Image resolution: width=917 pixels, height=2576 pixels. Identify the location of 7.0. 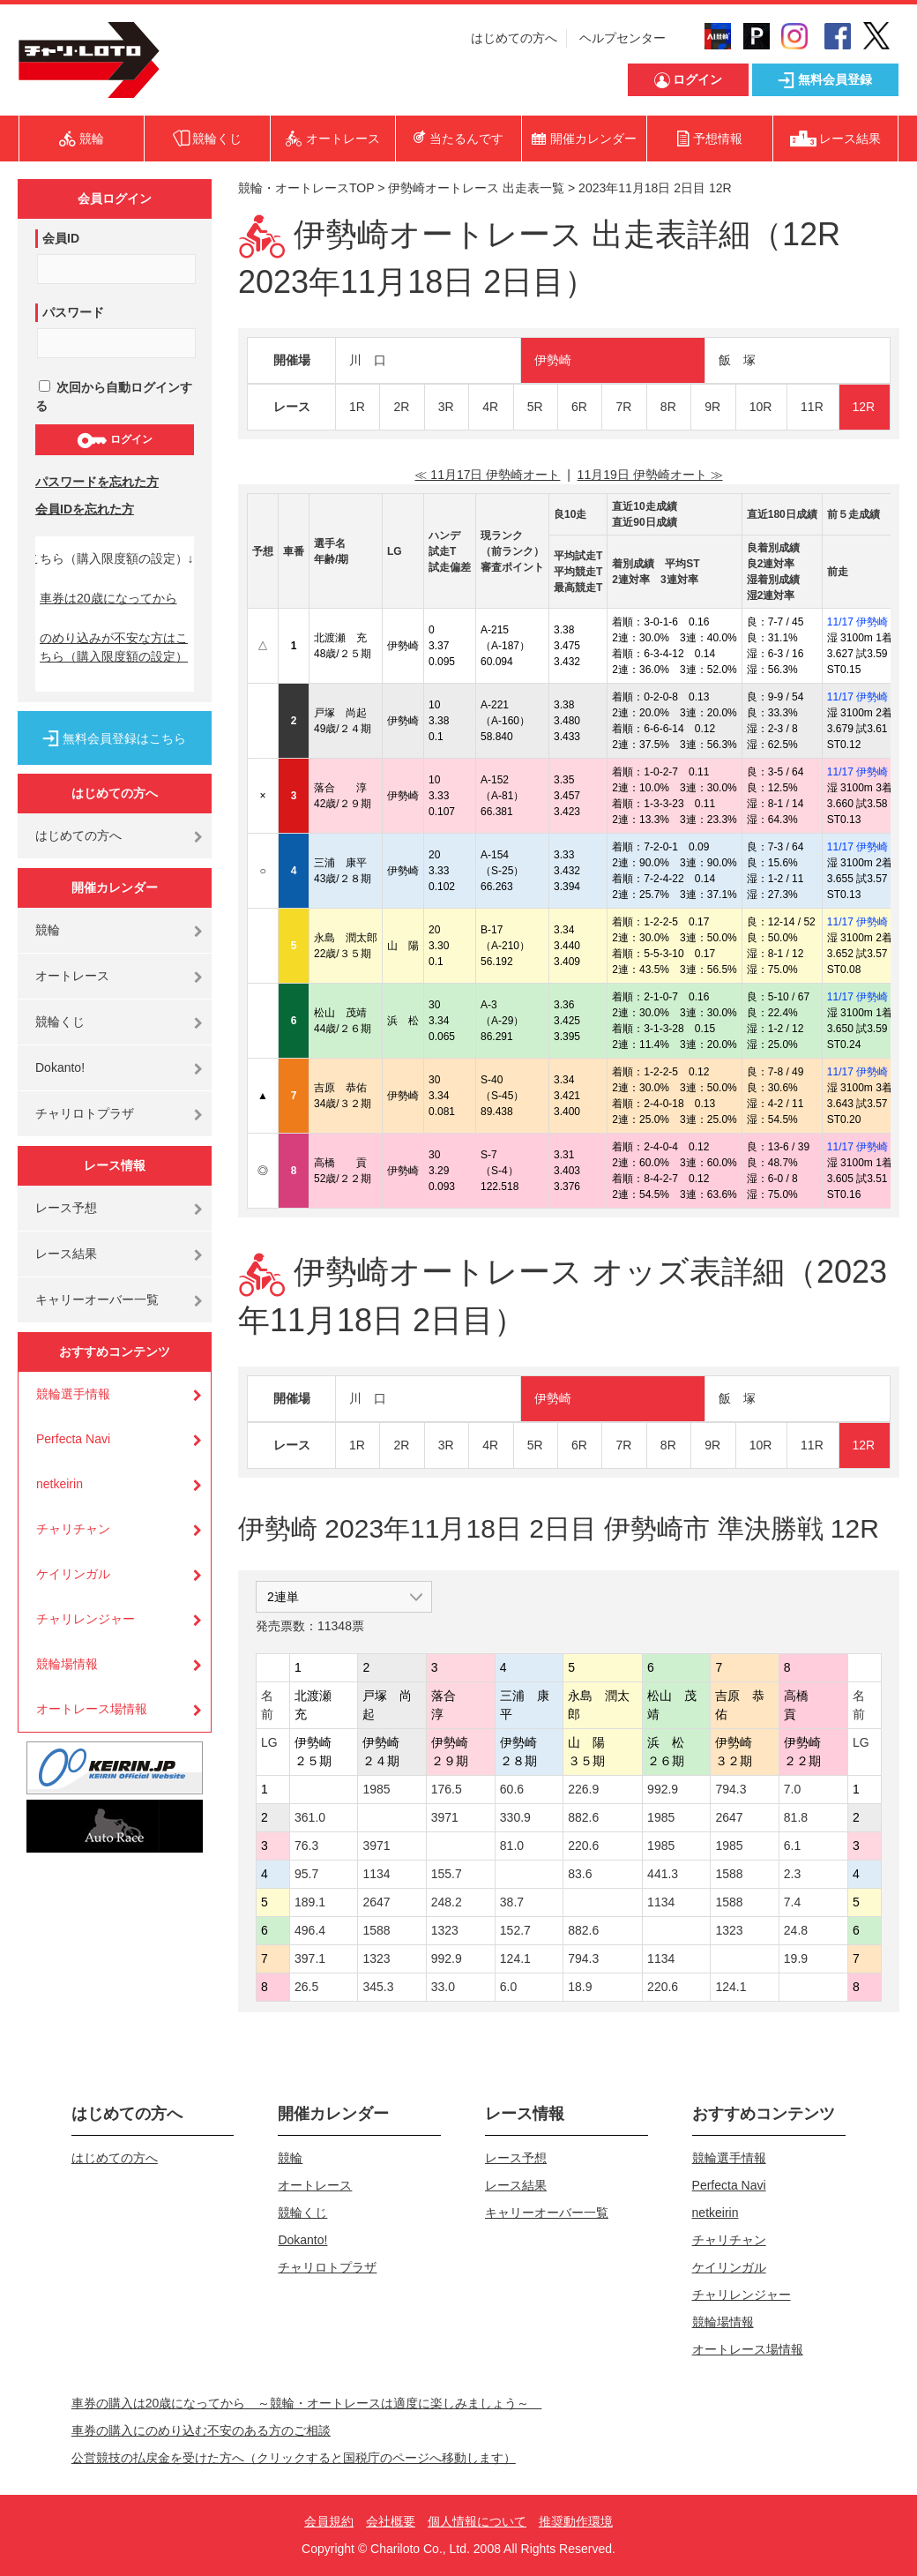
(792, 1789).